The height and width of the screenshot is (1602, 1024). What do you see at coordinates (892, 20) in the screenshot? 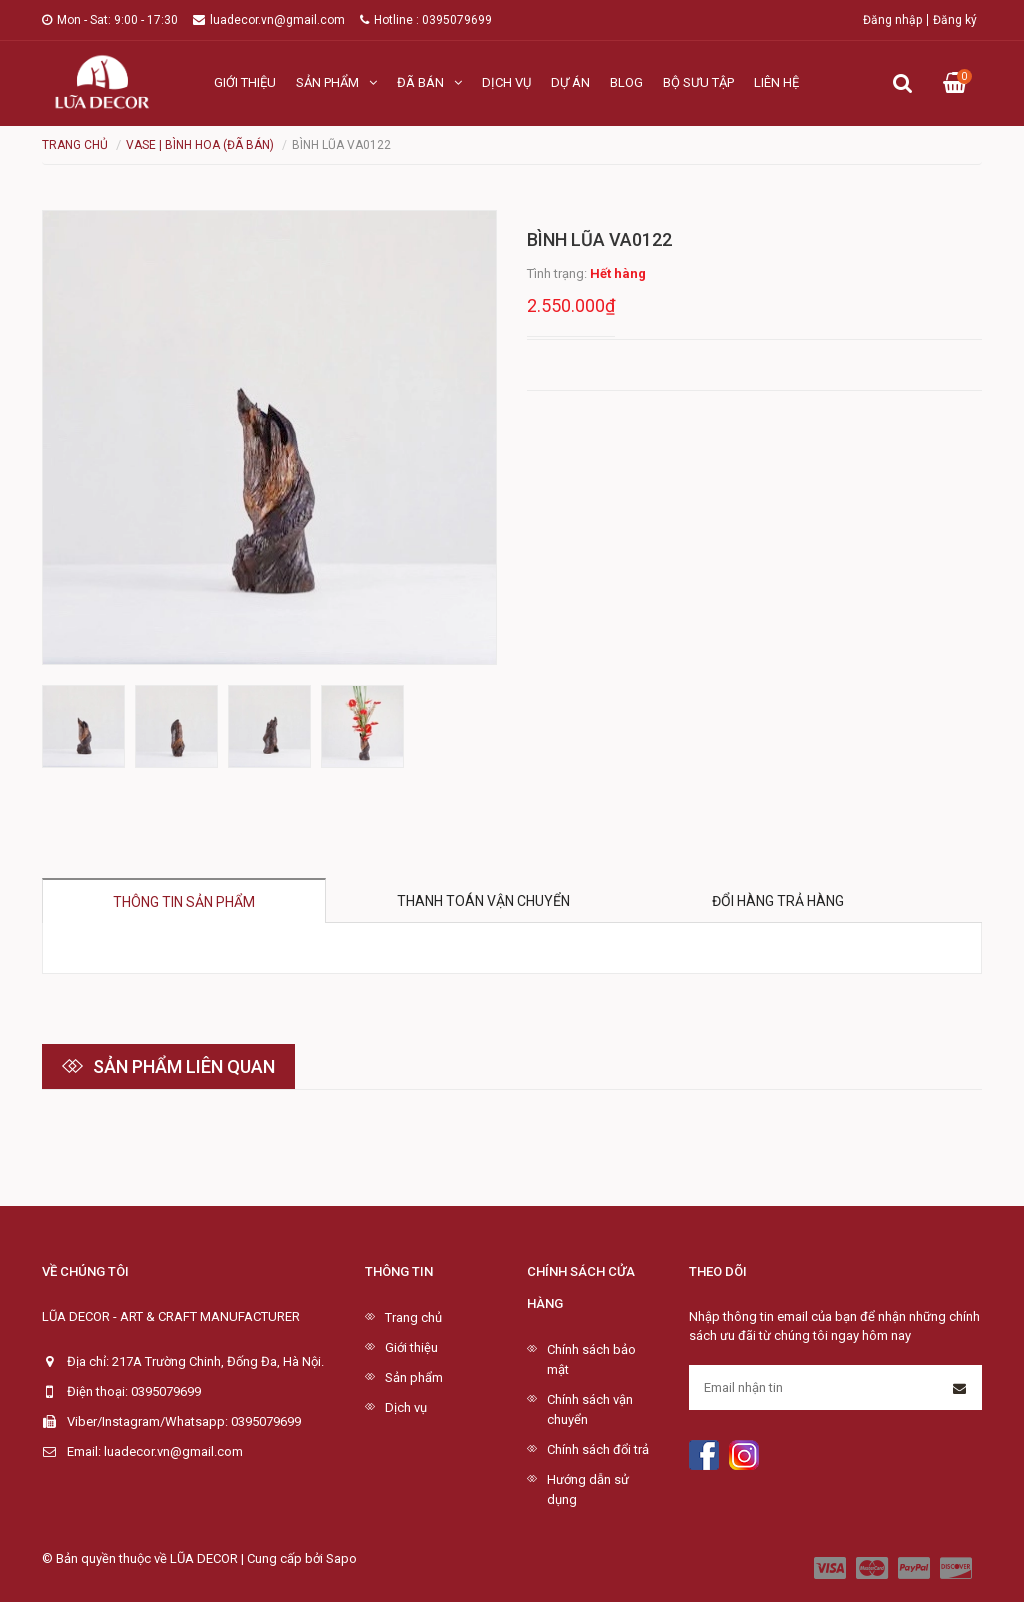
I see `Đăng nhập` at bounding box center [892, 20].